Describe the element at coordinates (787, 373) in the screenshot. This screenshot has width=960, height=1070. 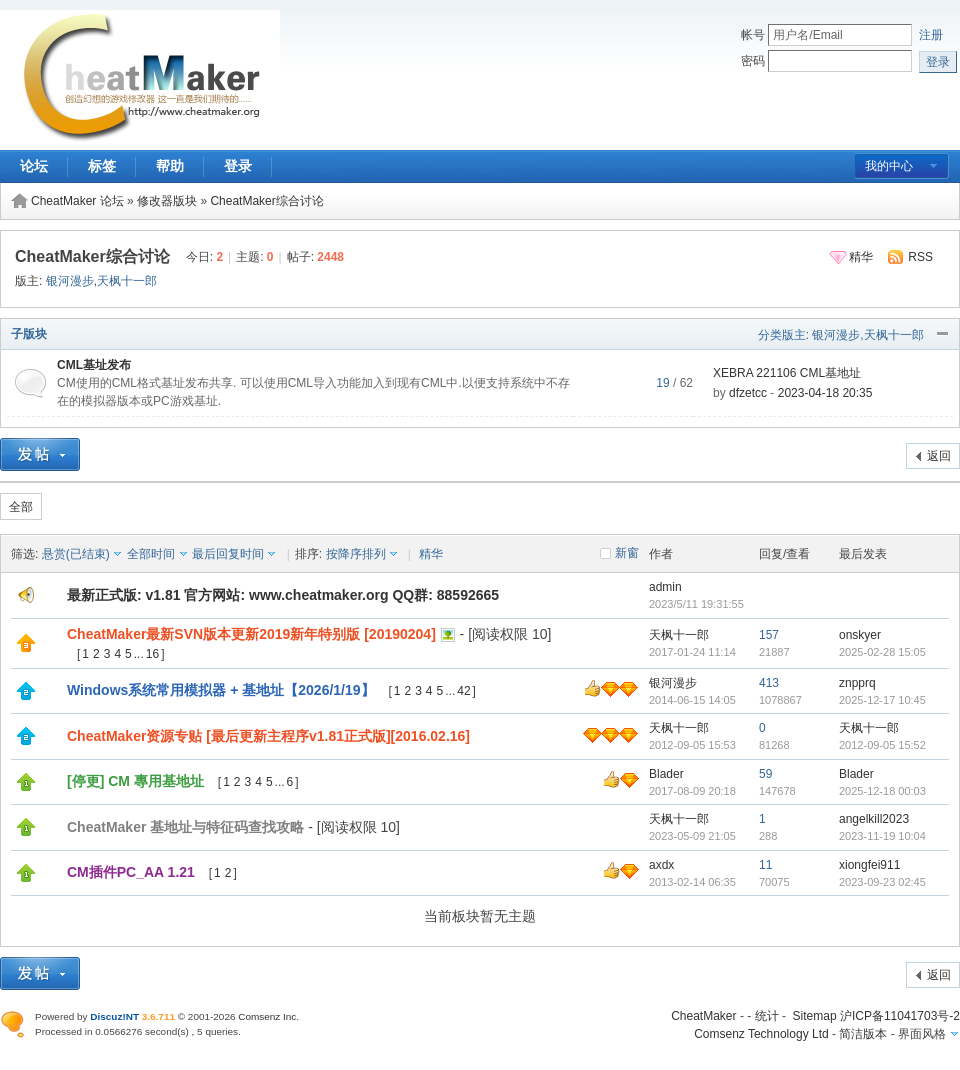
I see `XEBRA 221106 CML基地址` at that location.